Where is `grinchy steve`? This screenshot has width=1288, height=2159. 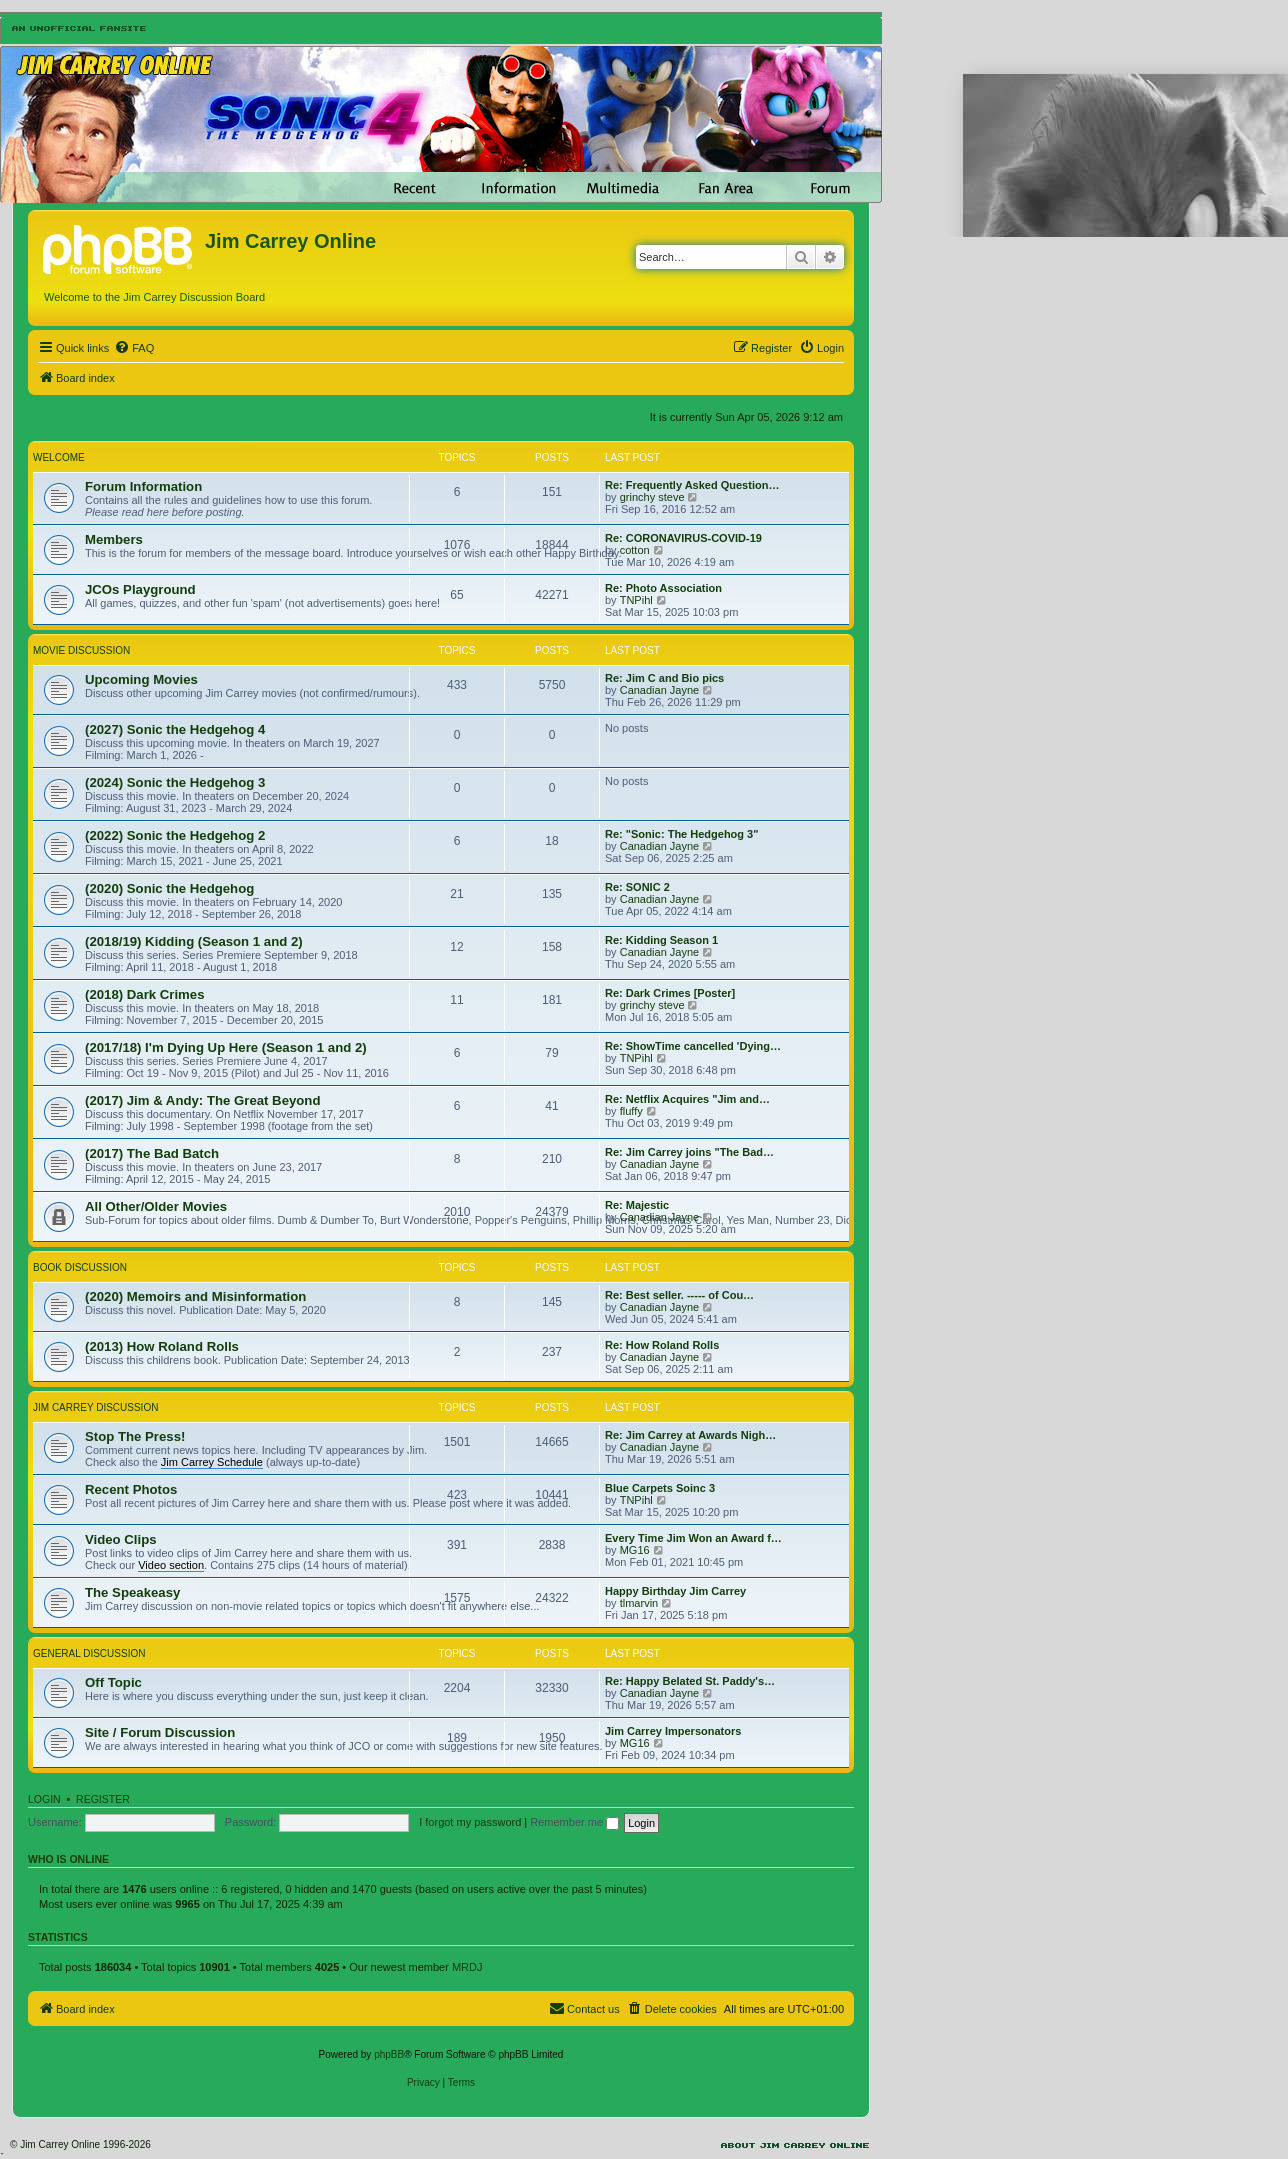
grinchy steve is located at coordinates (652, 497).